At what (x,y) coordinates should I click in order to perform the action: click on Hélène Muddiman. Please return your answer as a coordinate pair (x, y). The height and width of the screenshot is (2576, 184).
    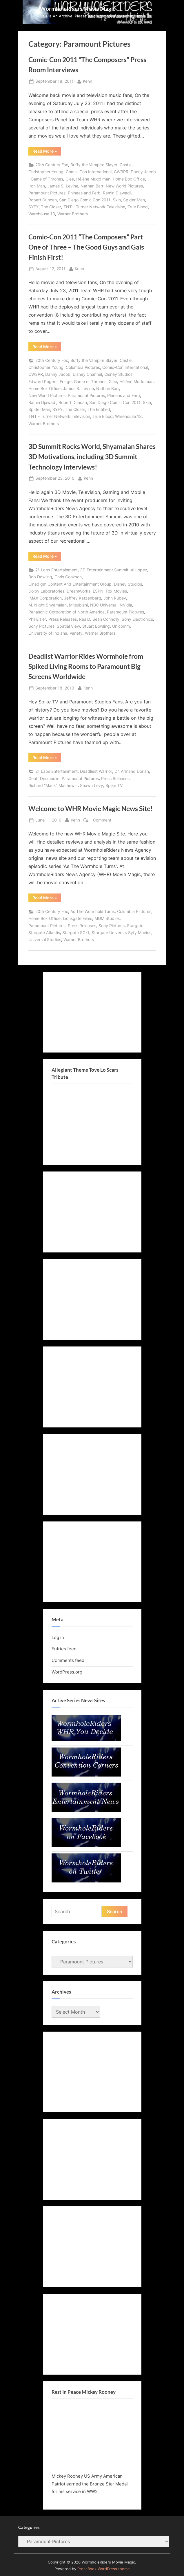
    Looking at the image, I should click on (93, 179).